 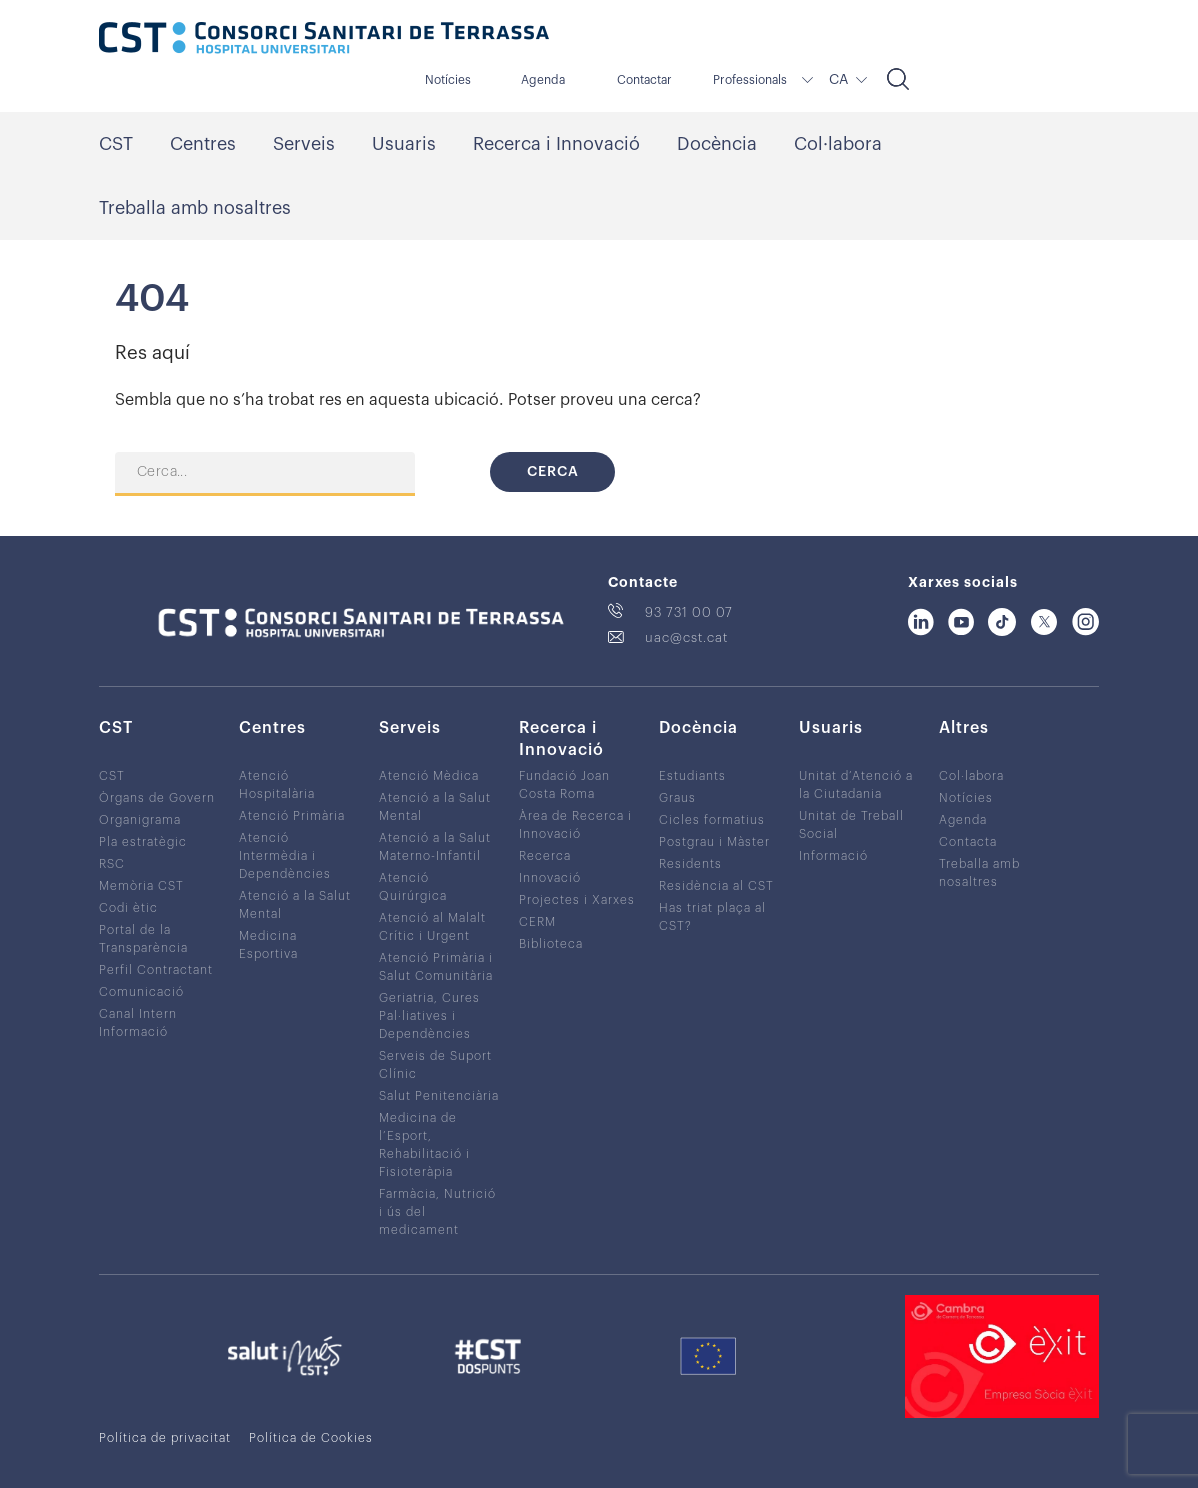 I want to click on Atenció a la Salut Materno-Infantil, so click(x=435, y=847).